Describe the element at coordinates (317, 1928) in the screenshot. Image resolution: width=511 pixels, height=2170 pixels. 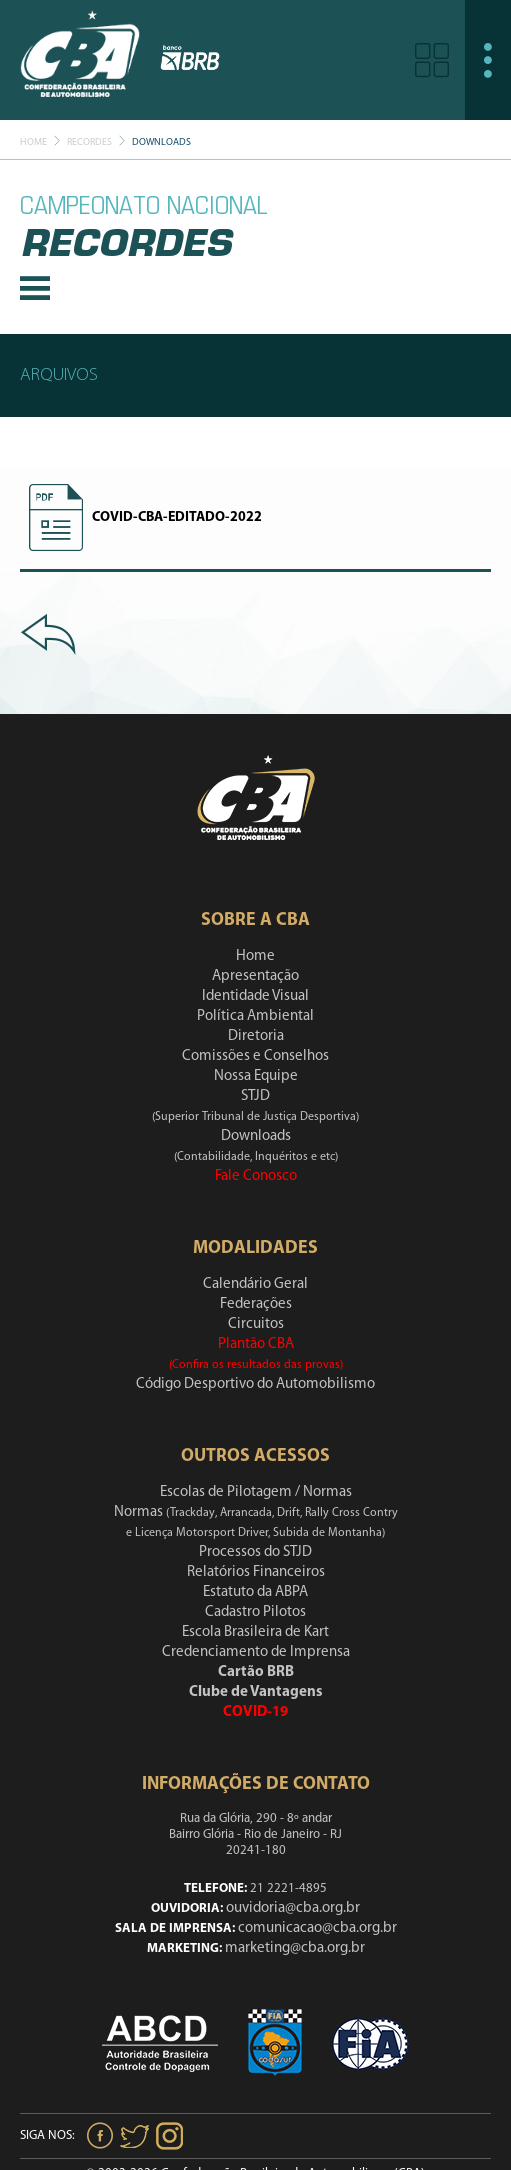
I see `comunicacao@cba.org.br` at that location.